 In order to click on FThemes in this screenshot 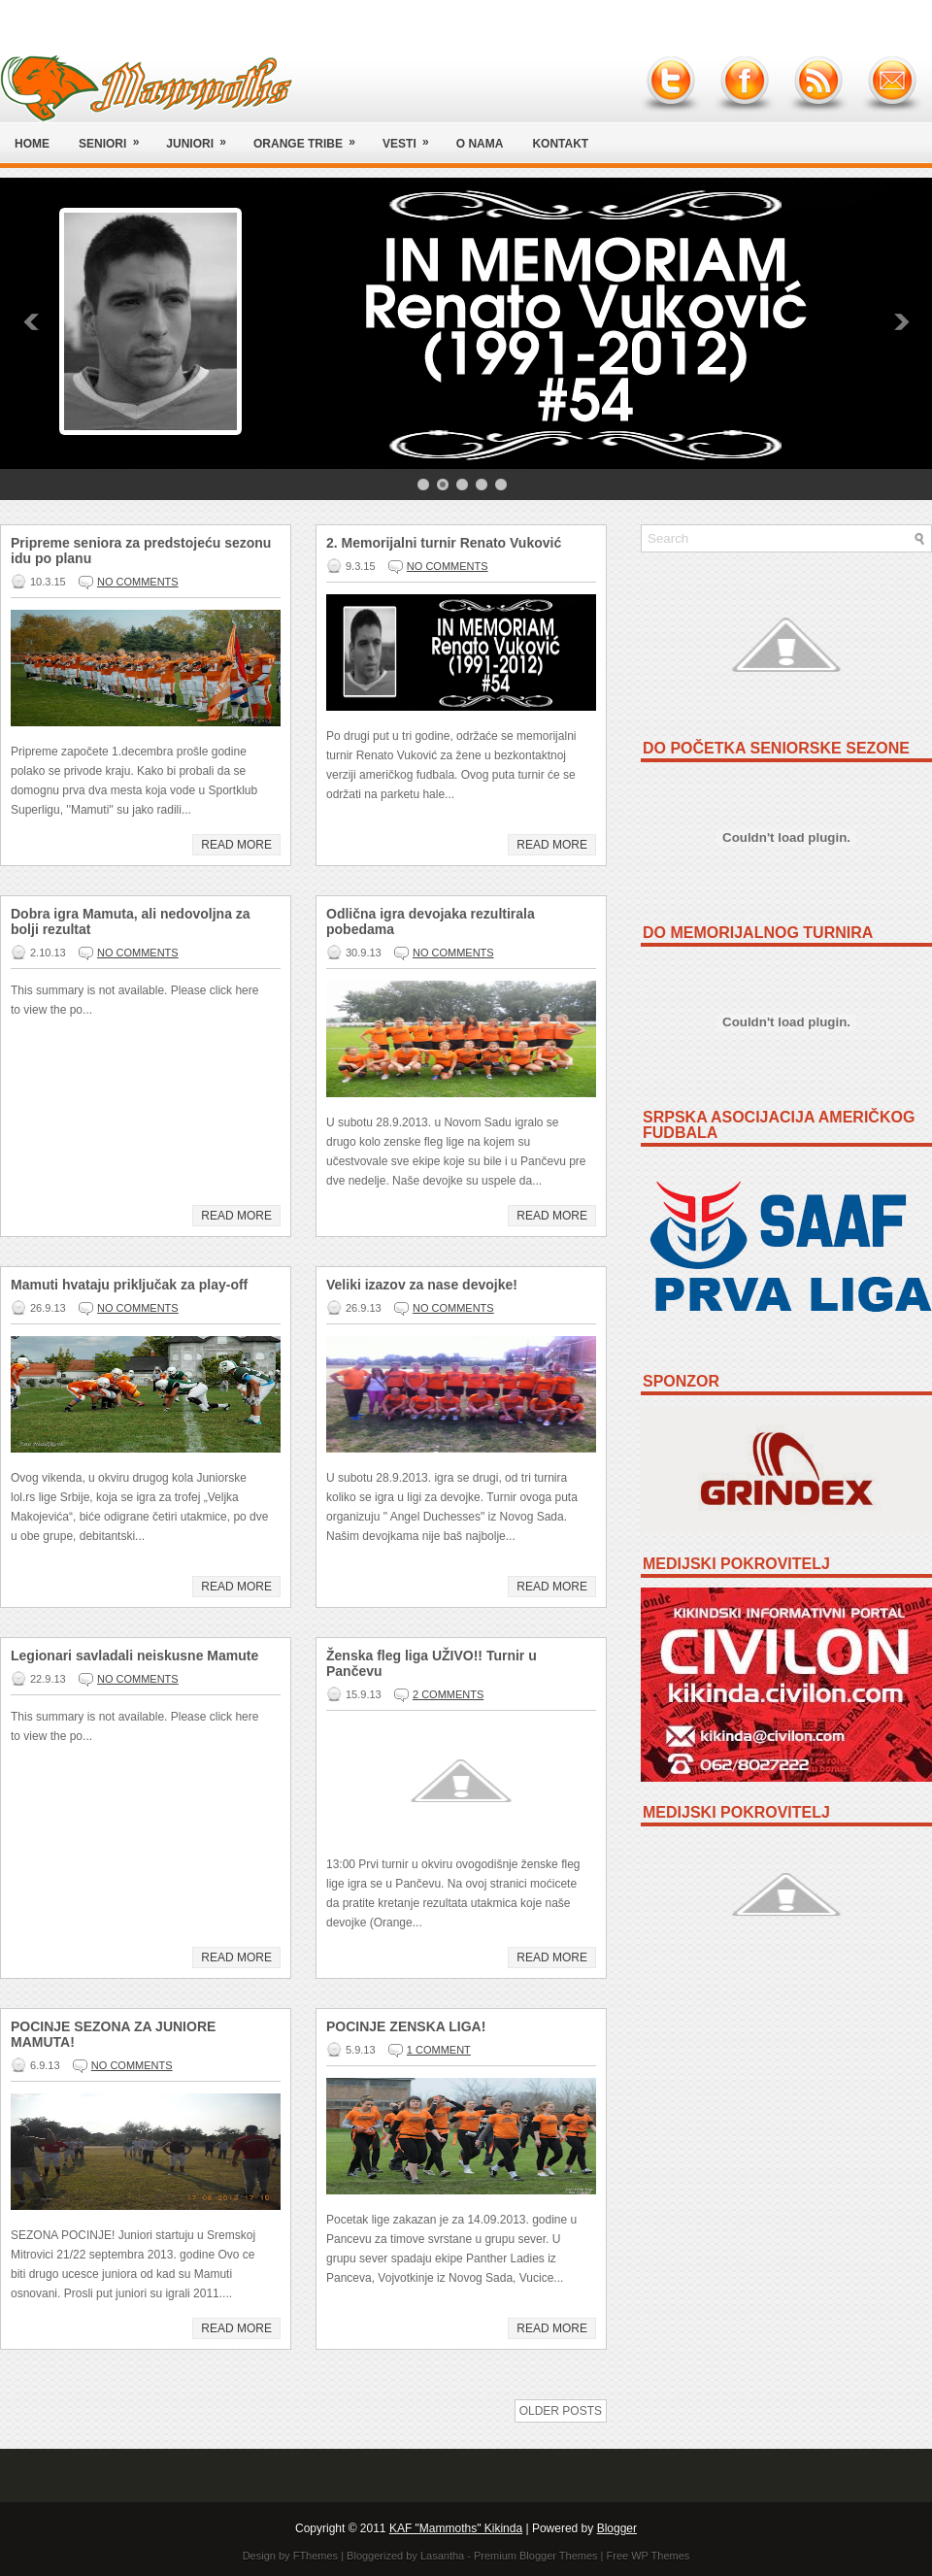, I will do `click(315, 2555)`.